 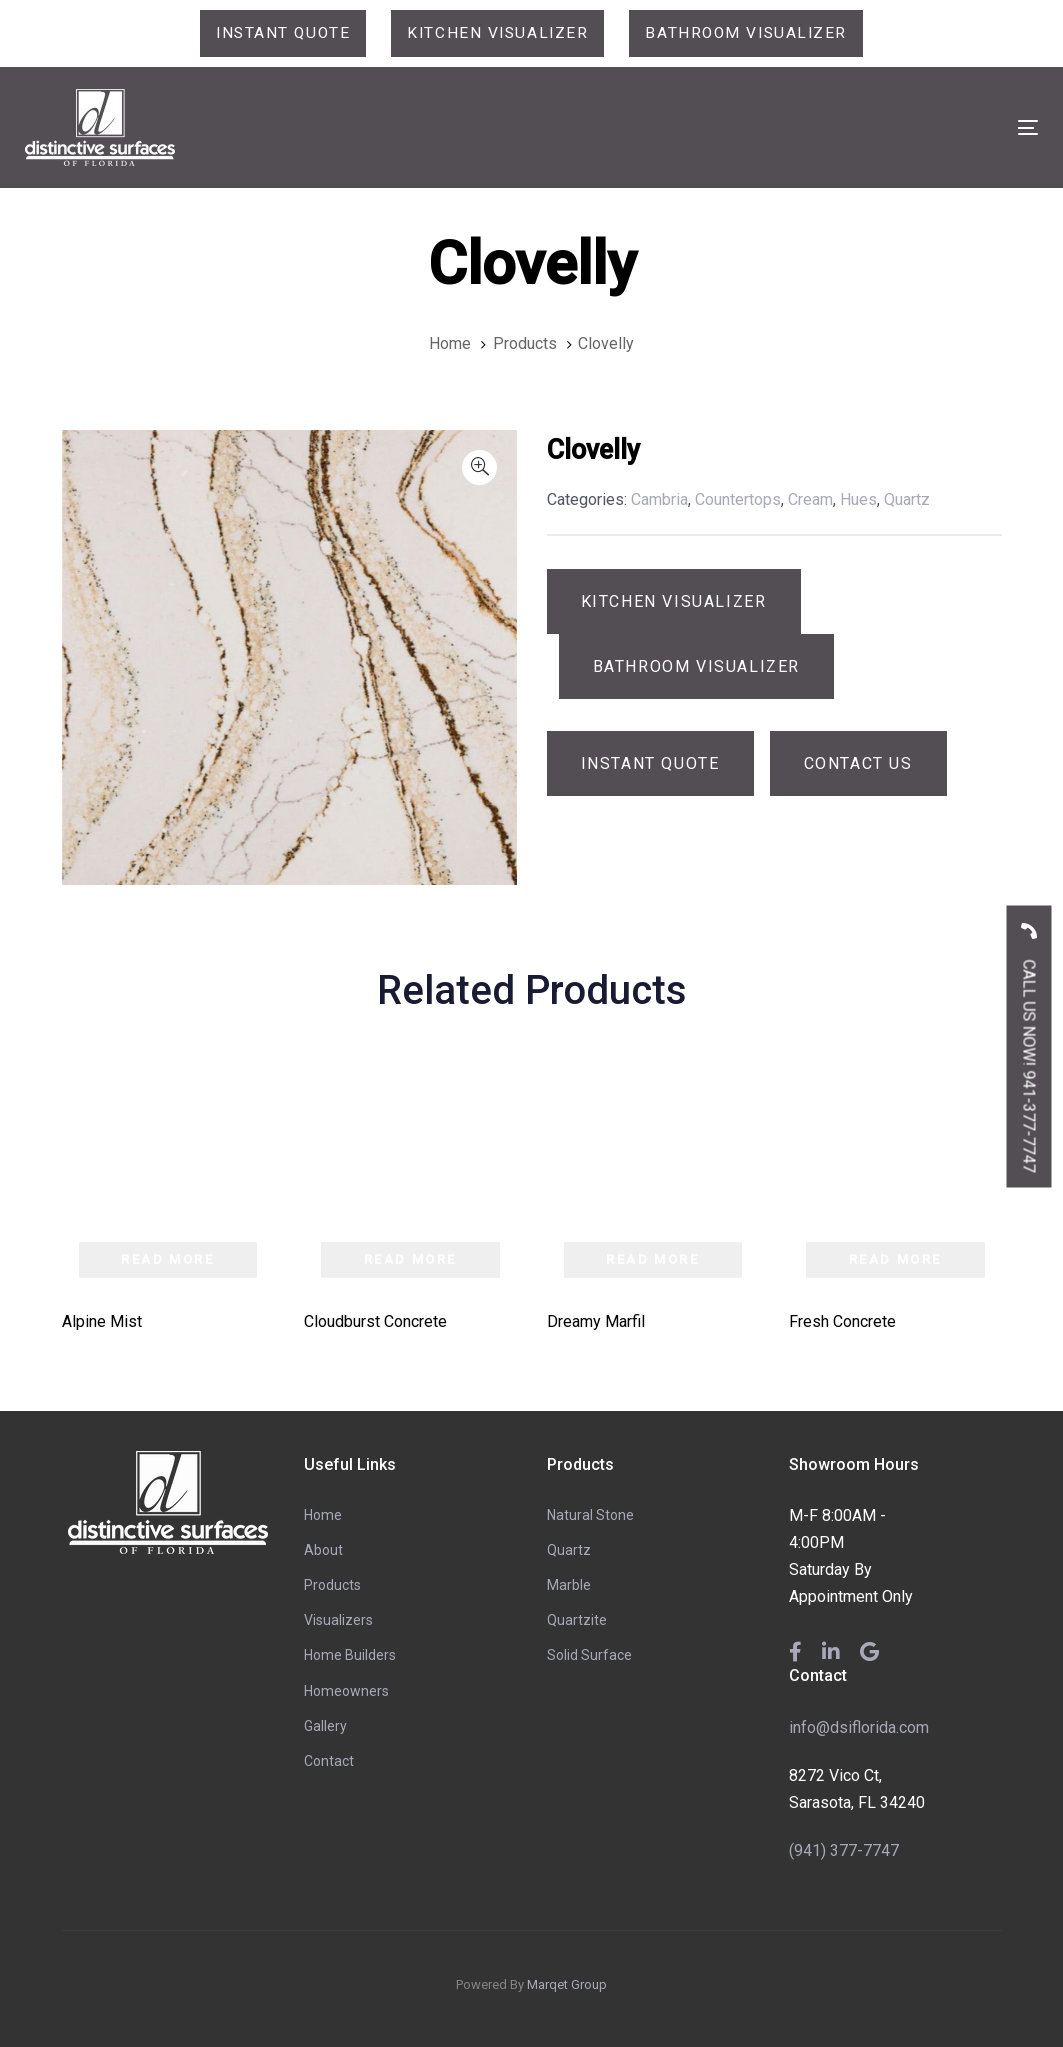 I want to click on info@dsiflorida.com, so click(x=859, y=1727).